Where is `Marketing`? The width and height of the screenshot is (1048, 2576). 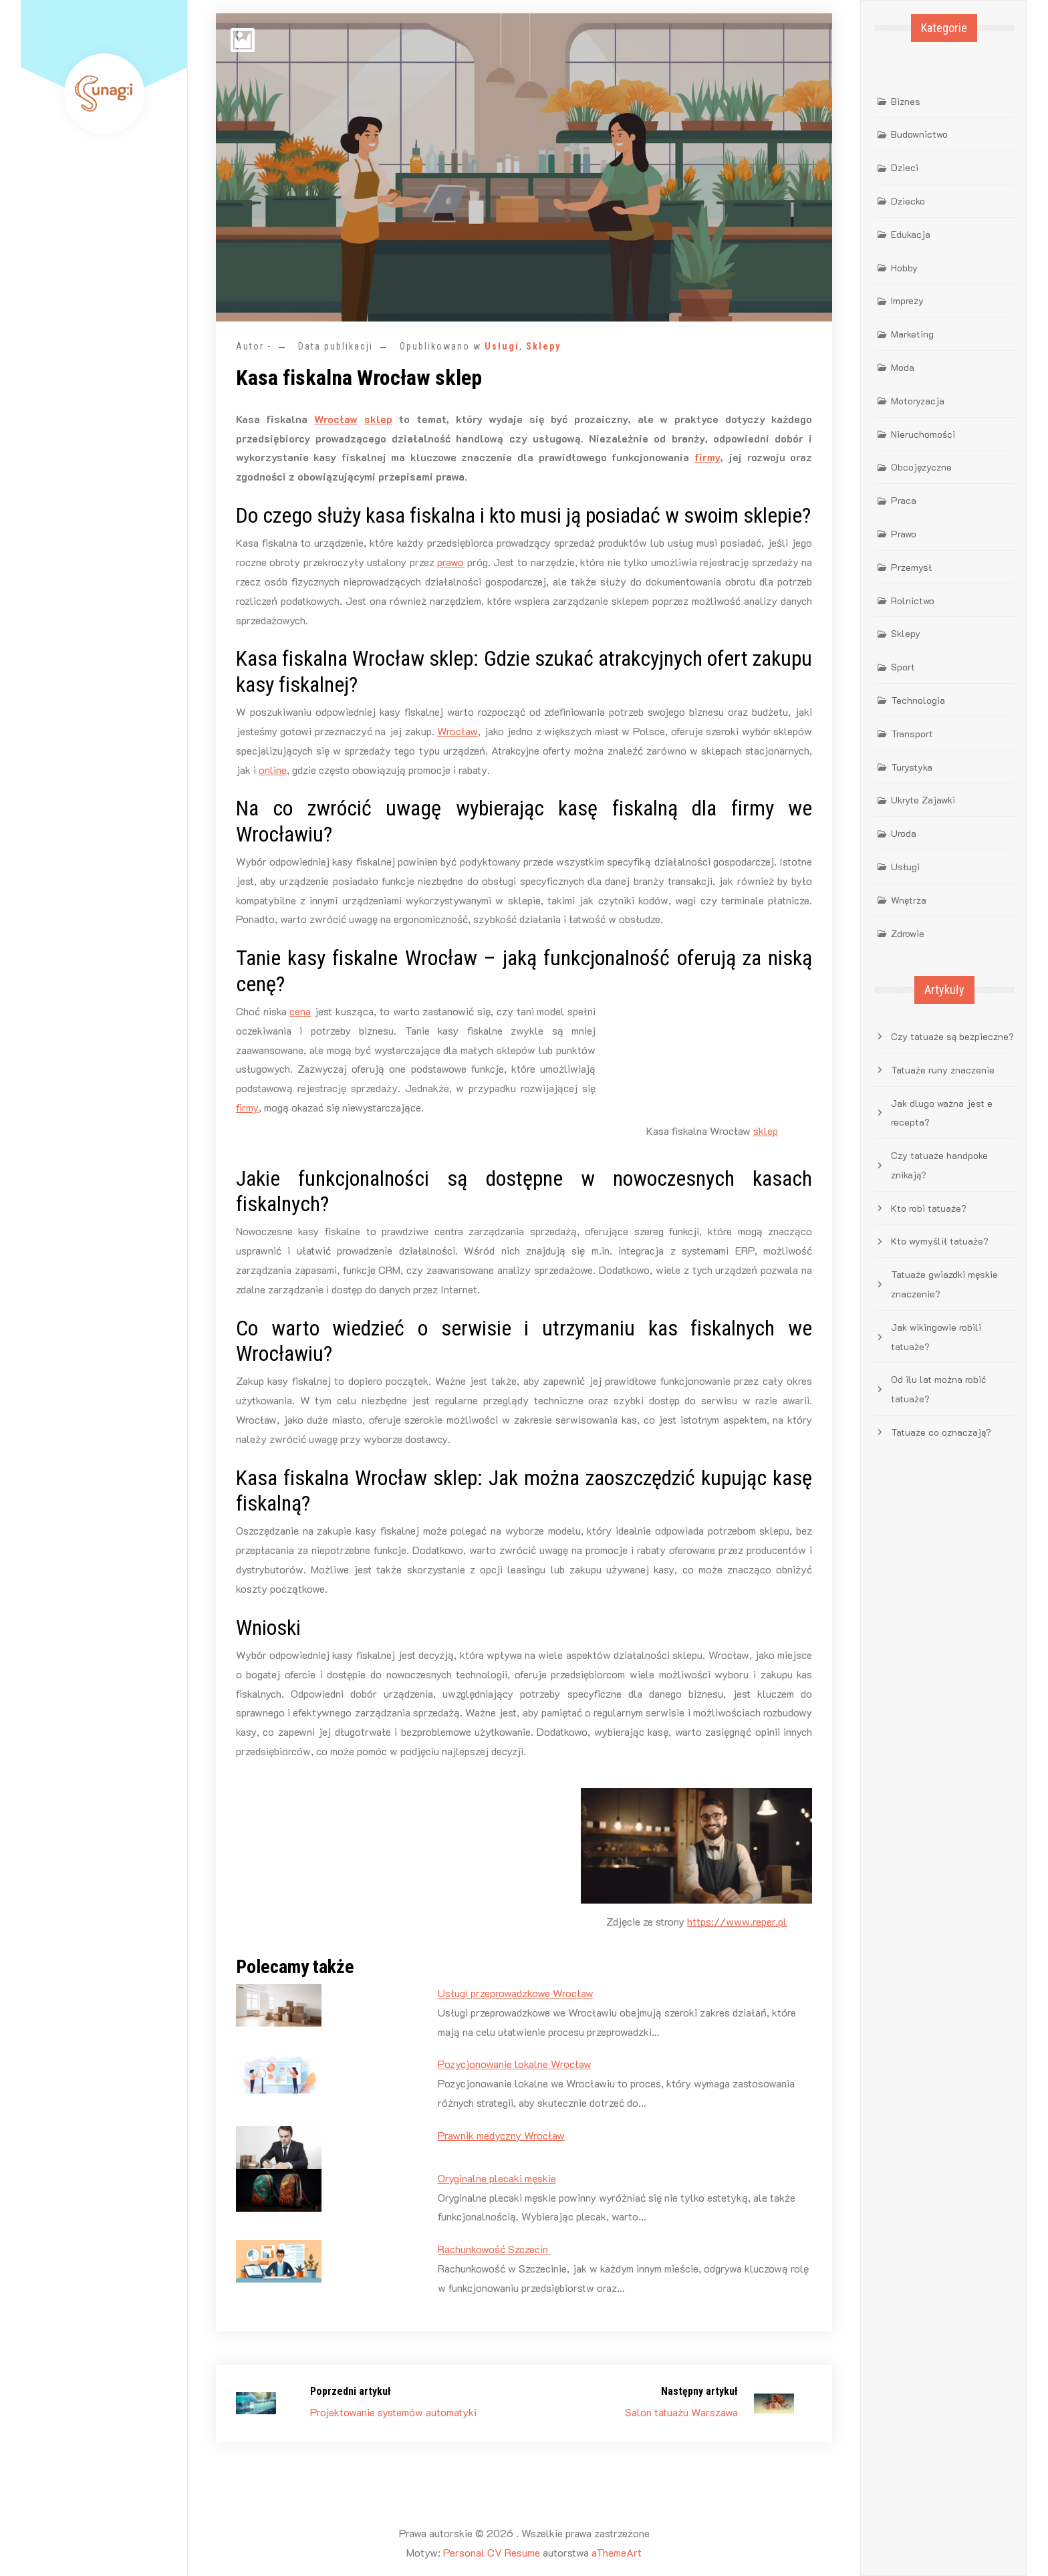
Marketing is located at coordinates (912, 334).